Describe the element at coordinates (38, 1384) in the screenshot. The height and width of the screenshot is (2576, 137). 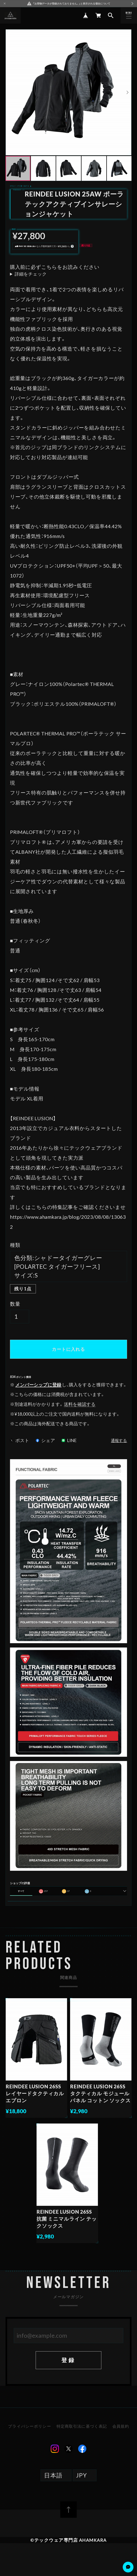
I see `メンバーシップに登録` at that location.